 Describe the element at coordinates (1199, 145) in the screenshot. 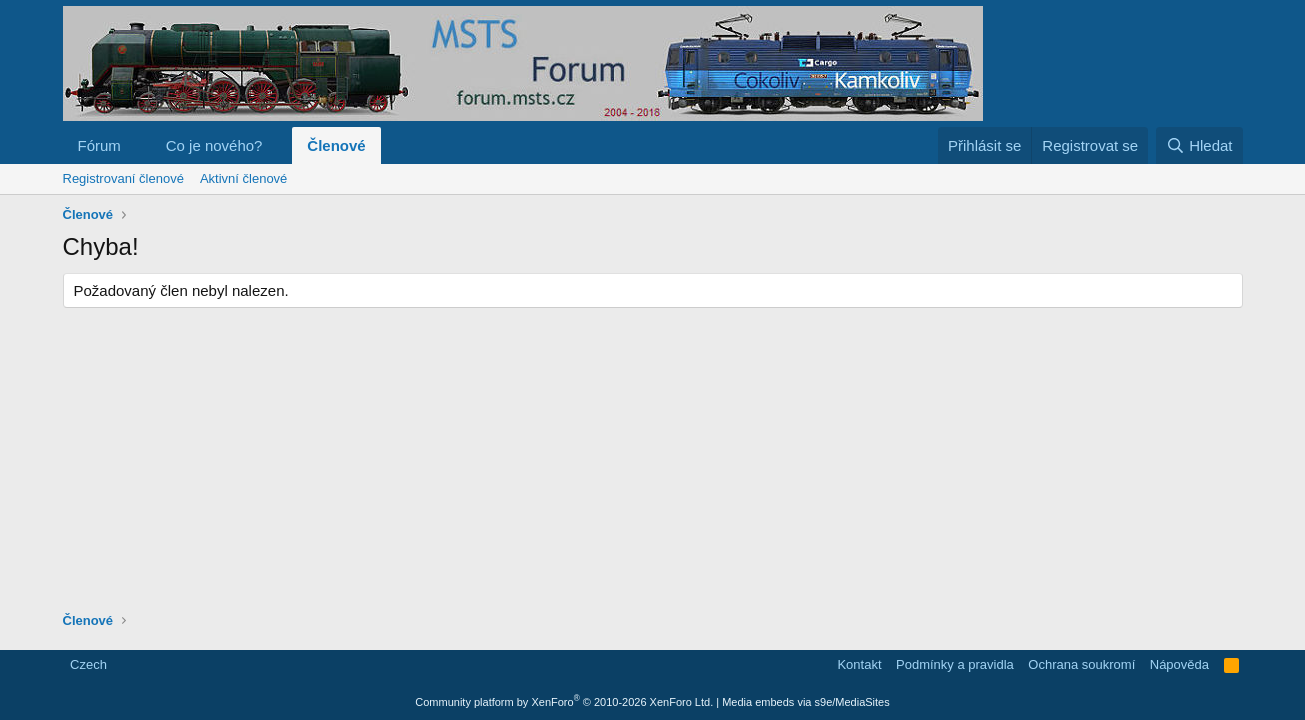

I see `[Hledat]` at that location.